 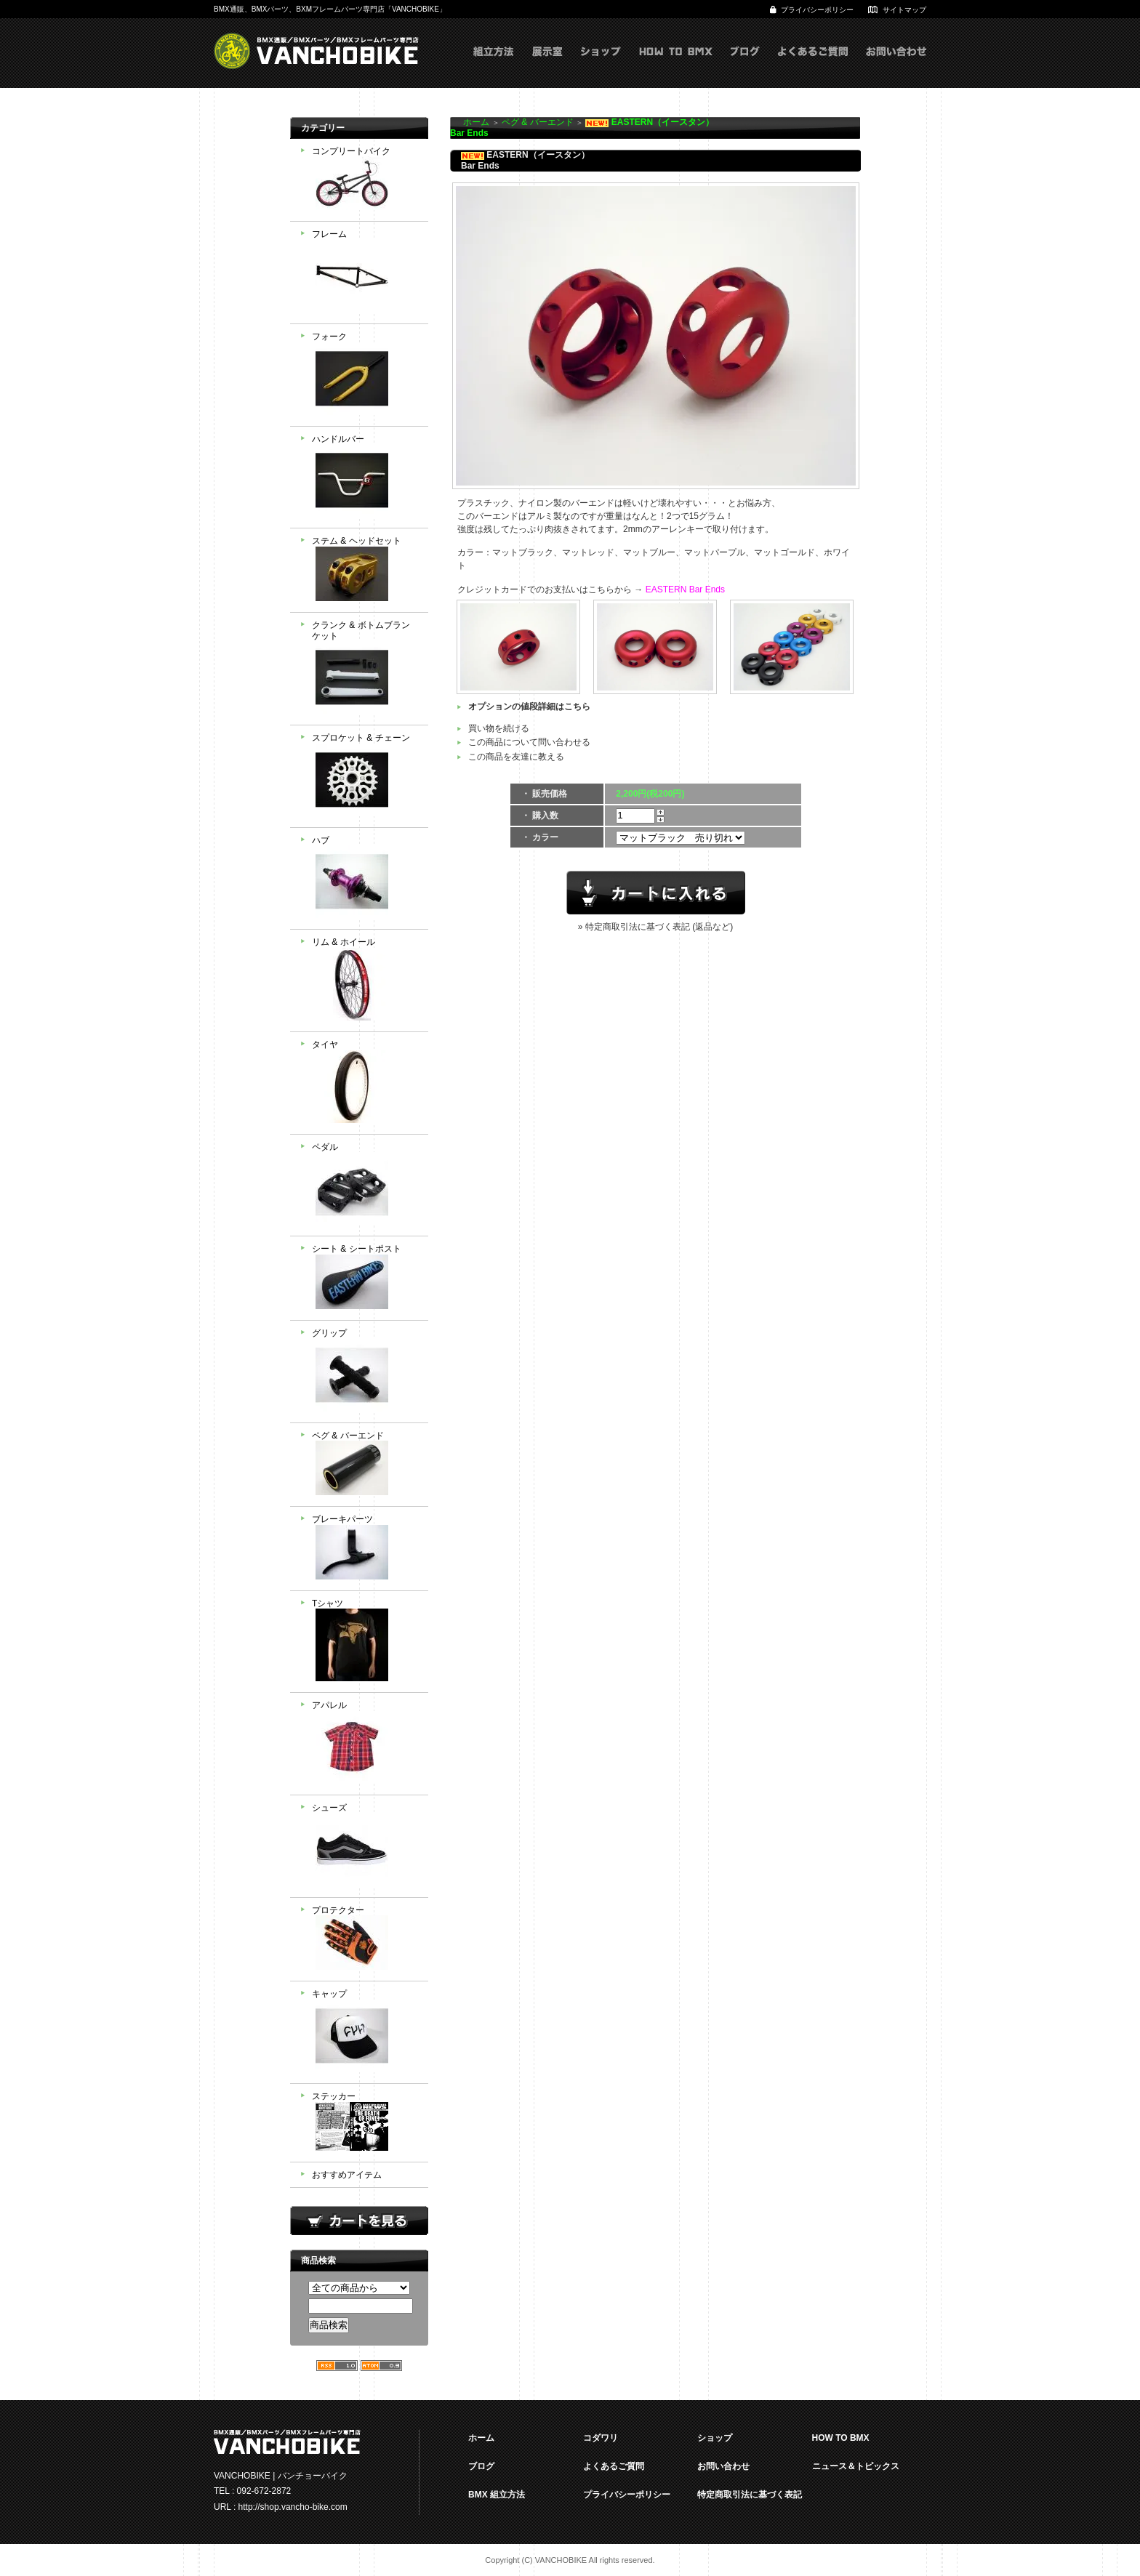 What do you see at coordinates (364, 477) in the screenshot?
I see `ハンドルバー` at bounding box center [364, 477].